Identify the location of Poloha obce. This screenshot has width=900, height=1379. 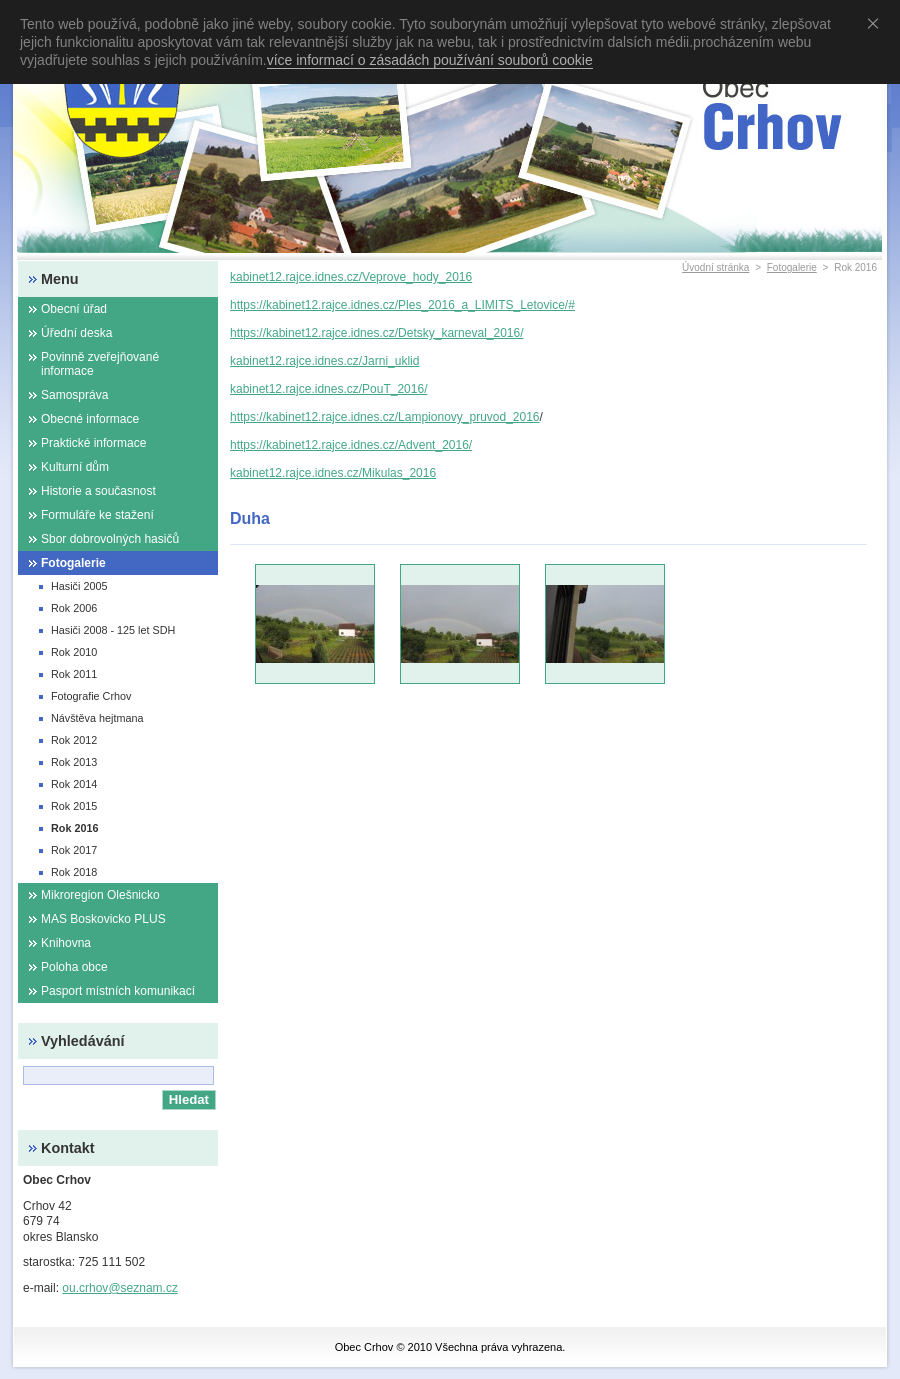
(74, 967).